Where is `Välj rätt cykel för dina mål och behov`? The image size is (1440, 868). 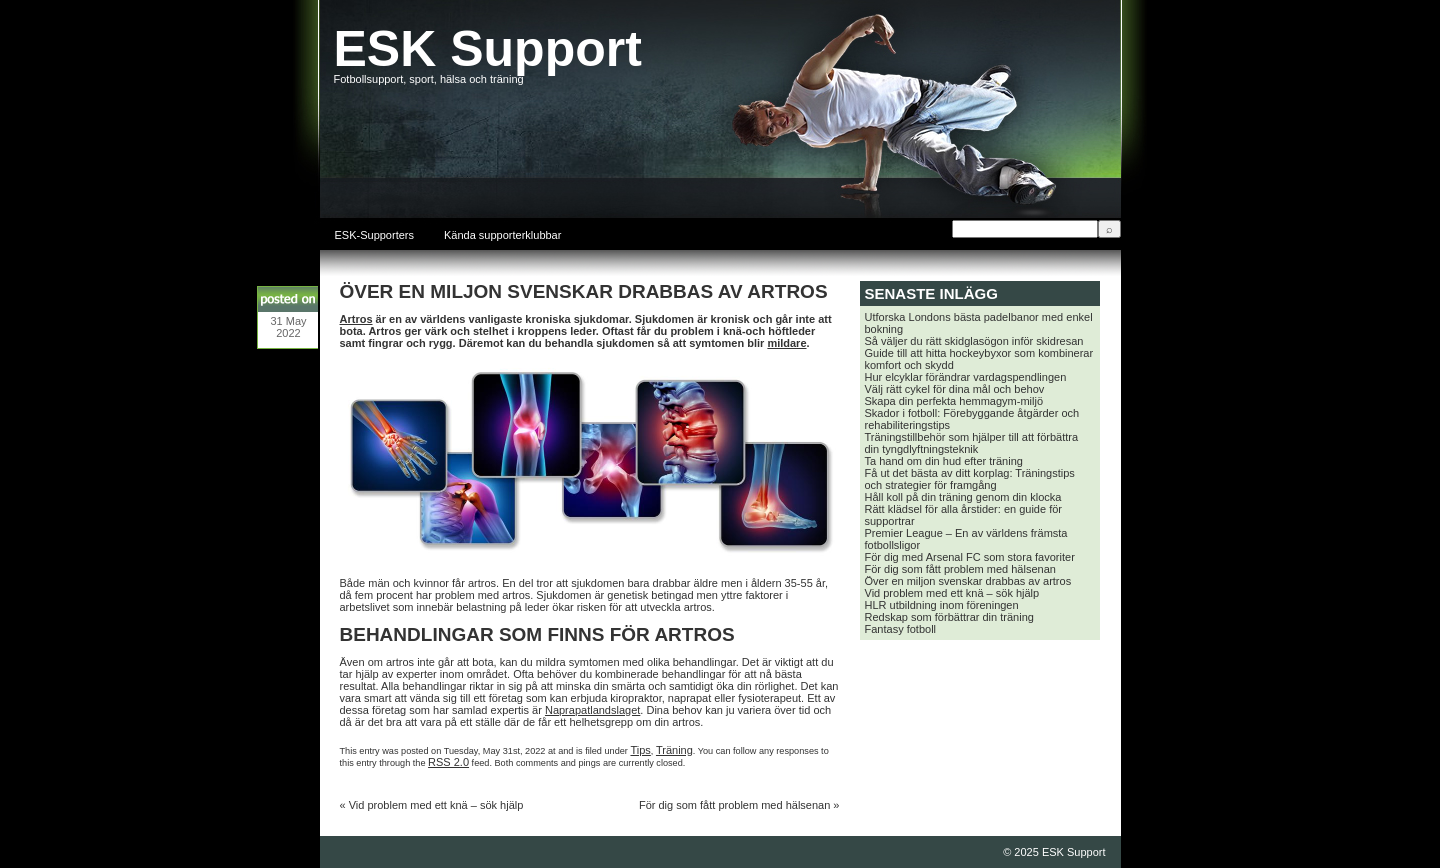 Välj rätt cykel för dina mål och behov is located at coordinates (955, 389).